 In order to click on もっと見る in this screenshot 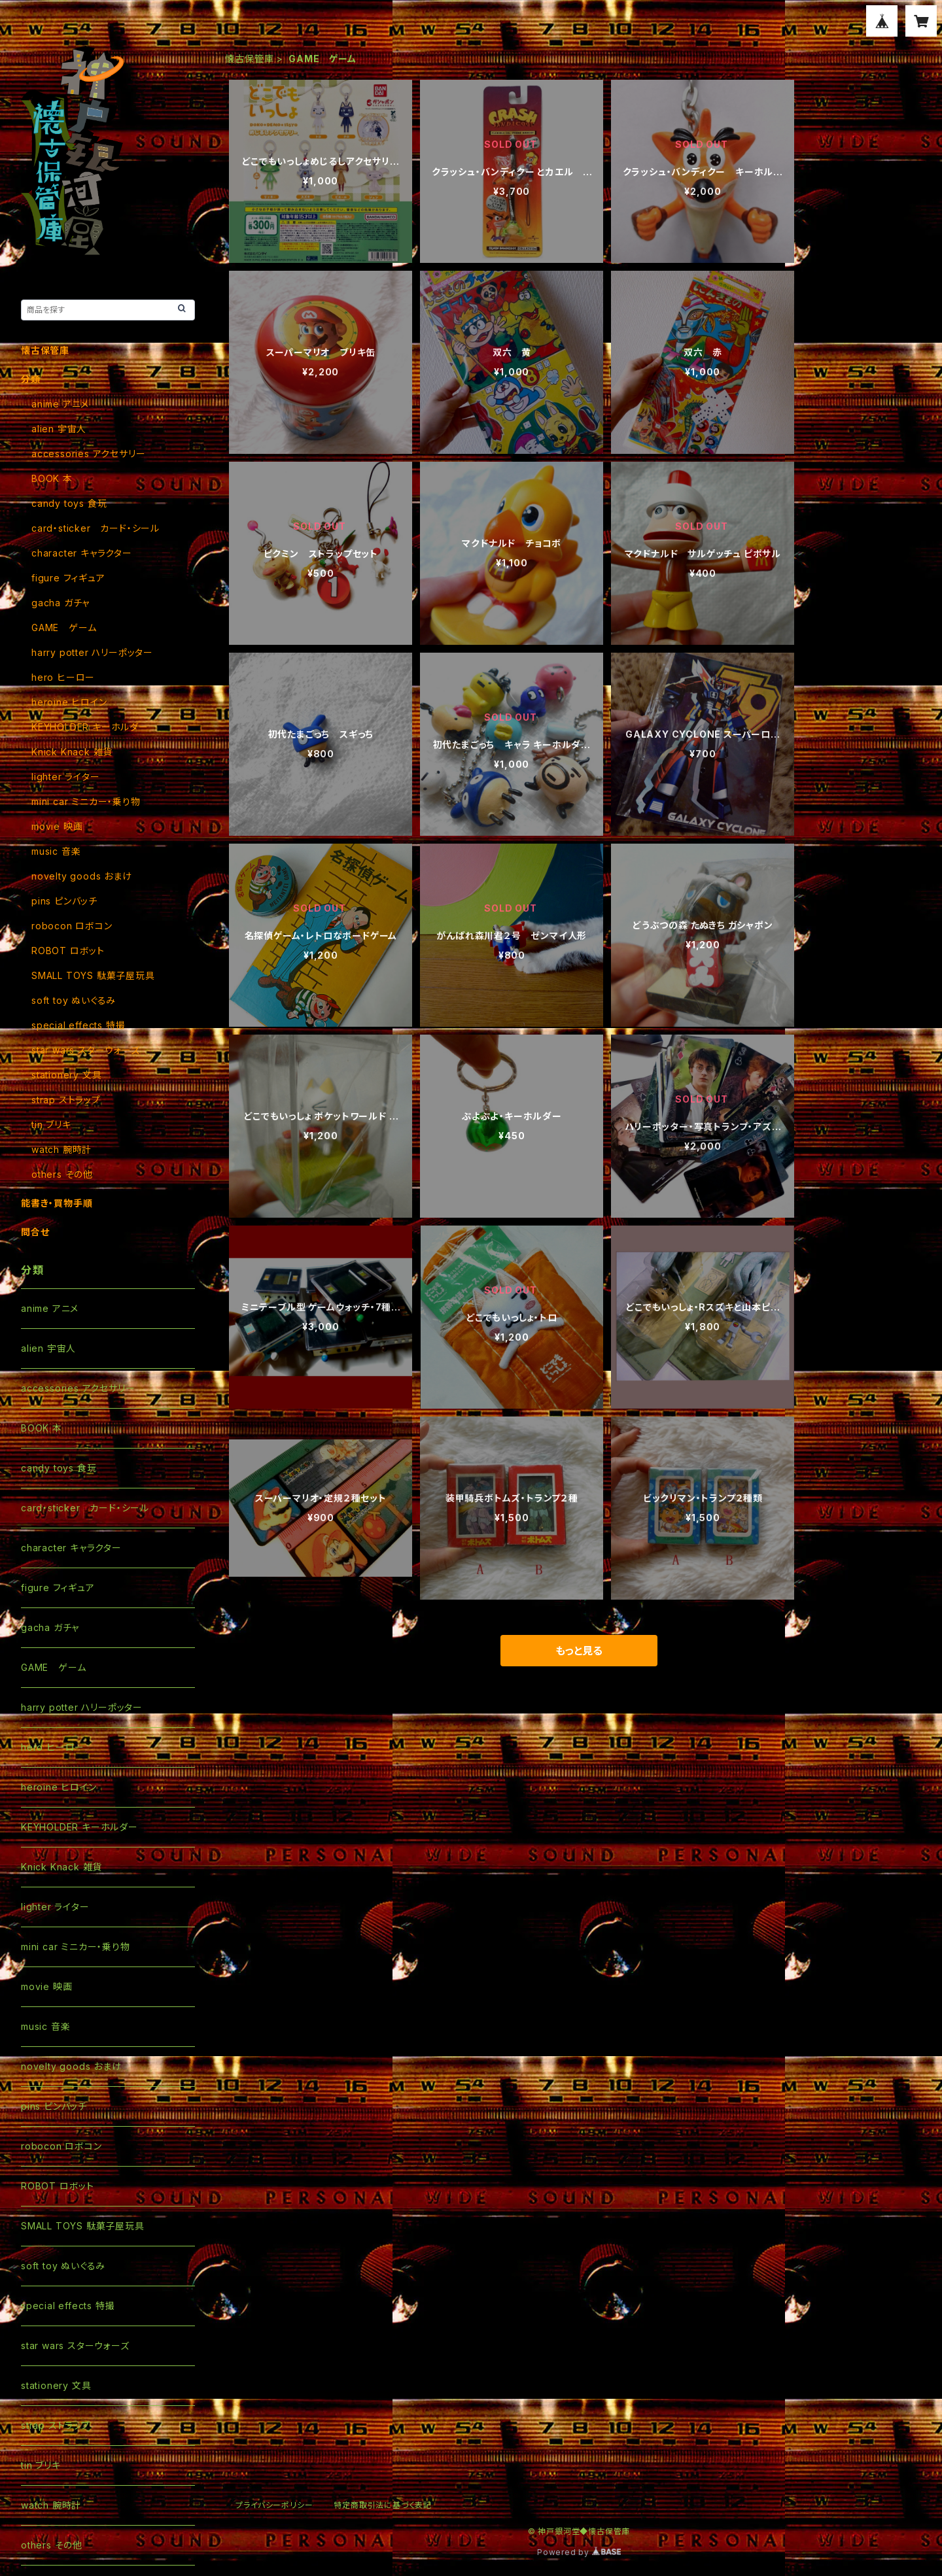, I will do `click(578, 1650)`.